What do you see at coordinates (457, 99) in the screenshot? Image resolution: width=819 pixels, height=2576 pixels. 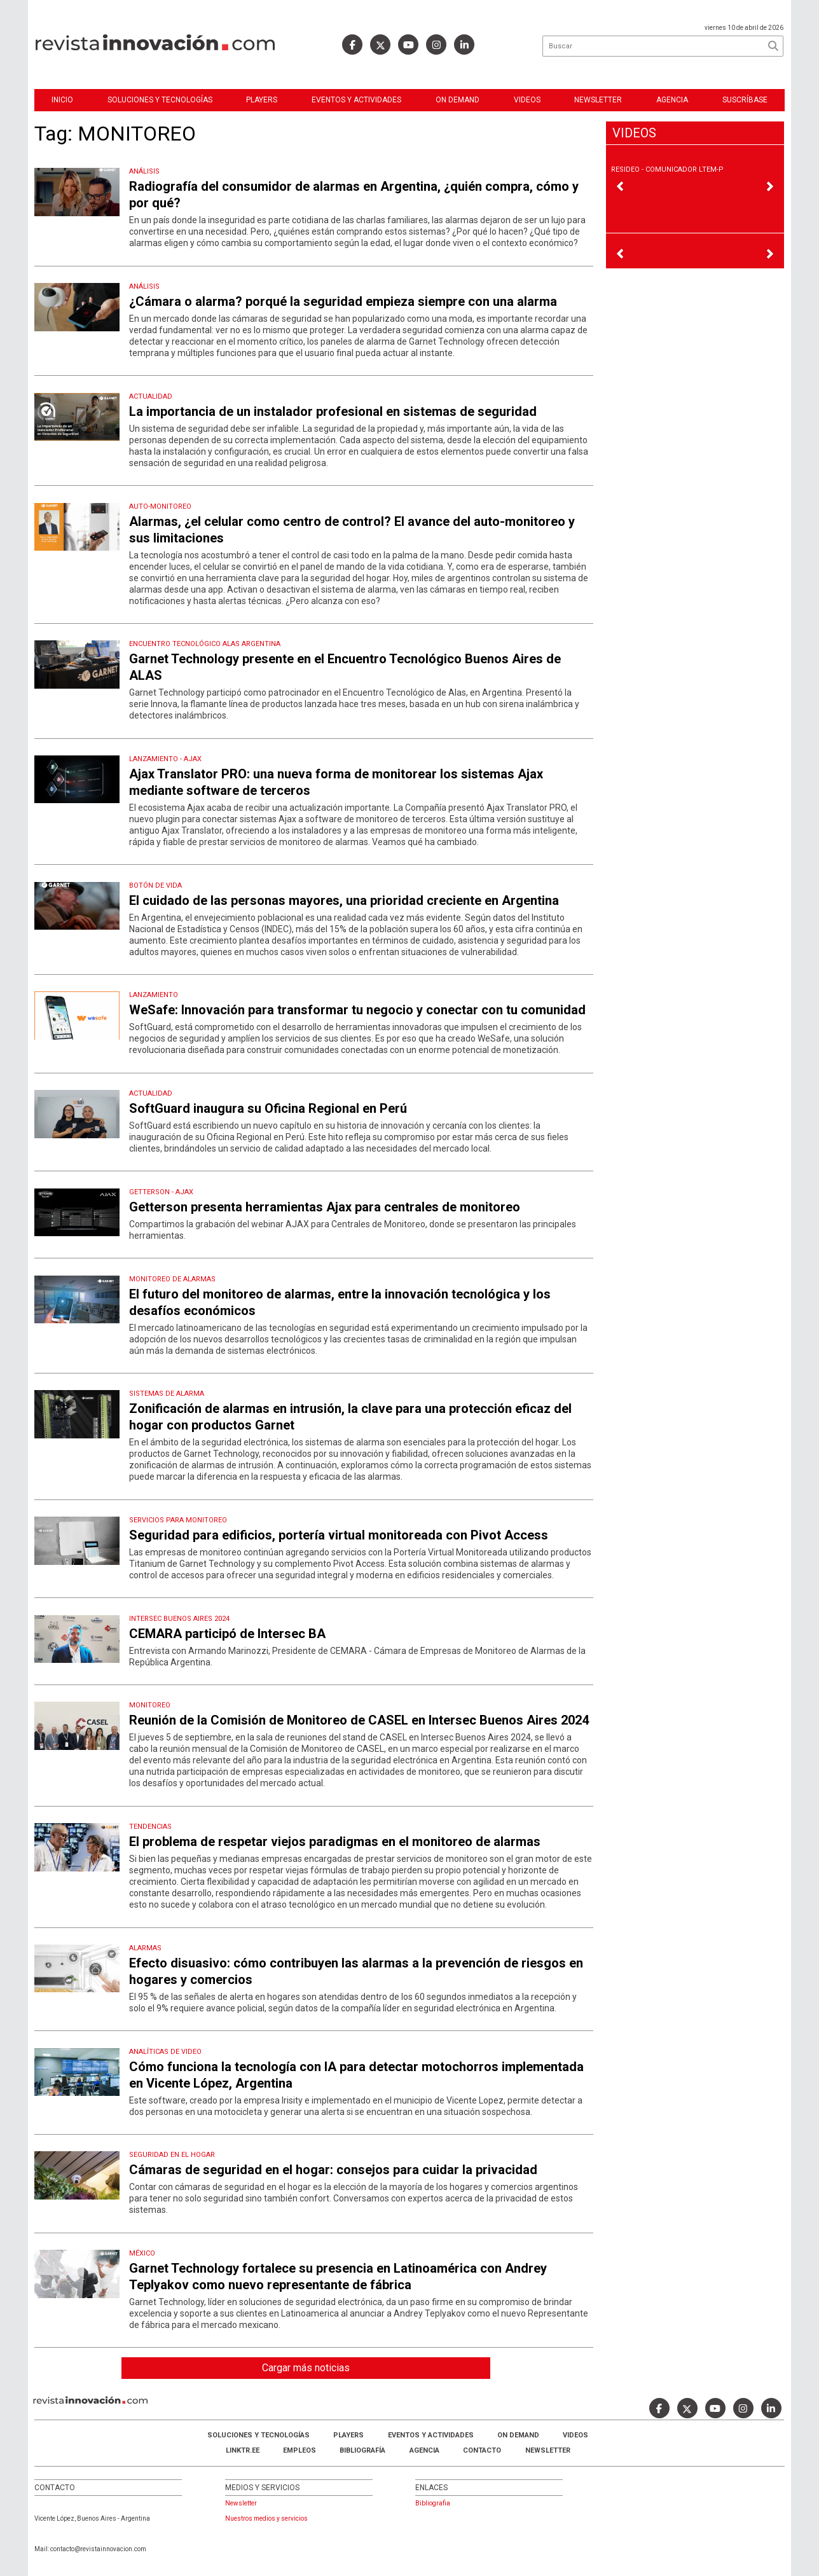 I see `ON DEMAND` at bounding box center [457, 99].